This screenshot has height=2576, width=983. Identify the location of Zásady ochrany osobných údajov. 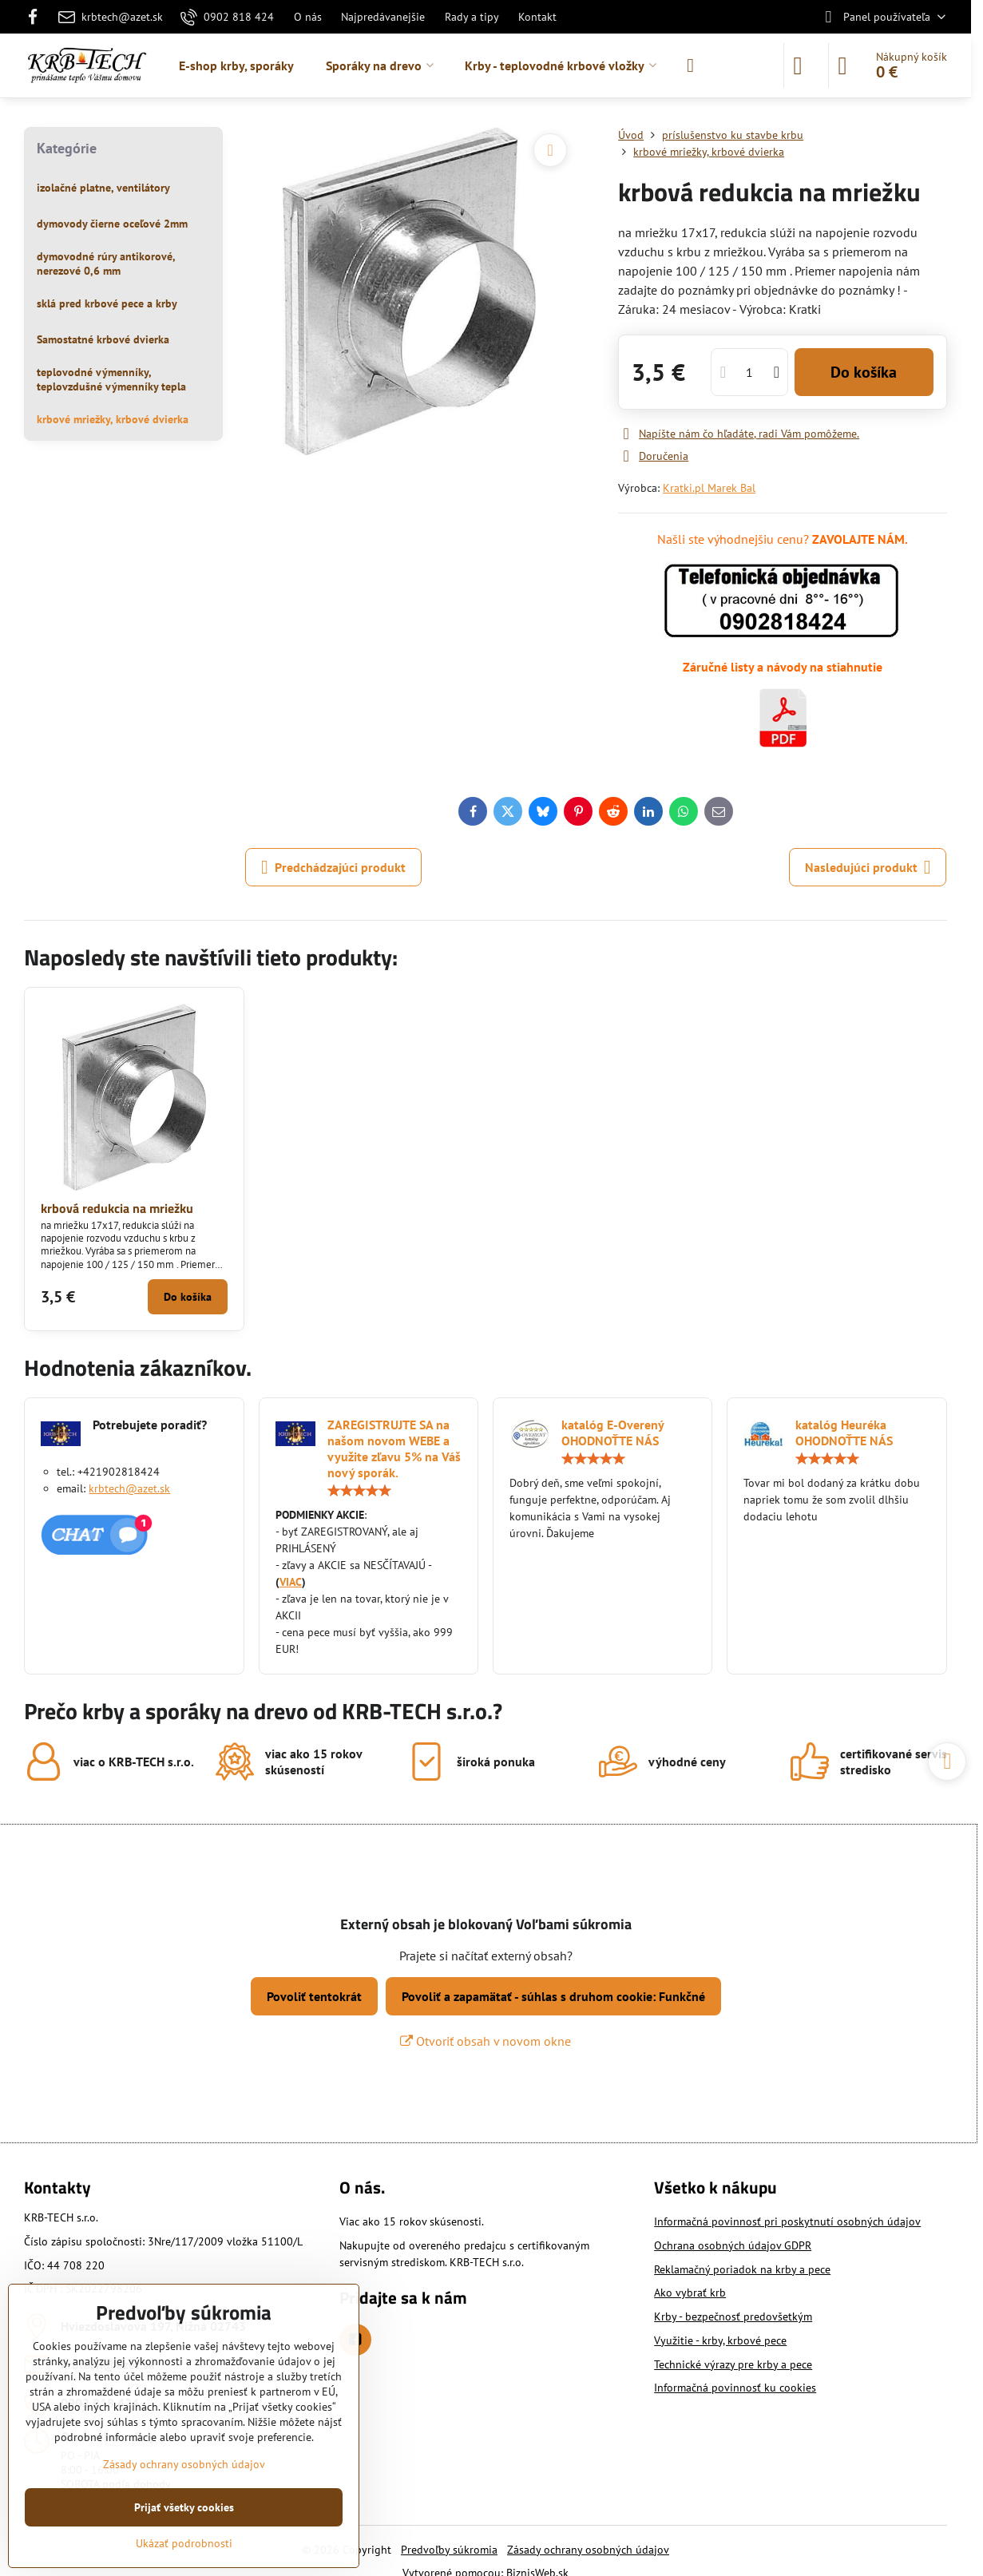
(588, 2549).